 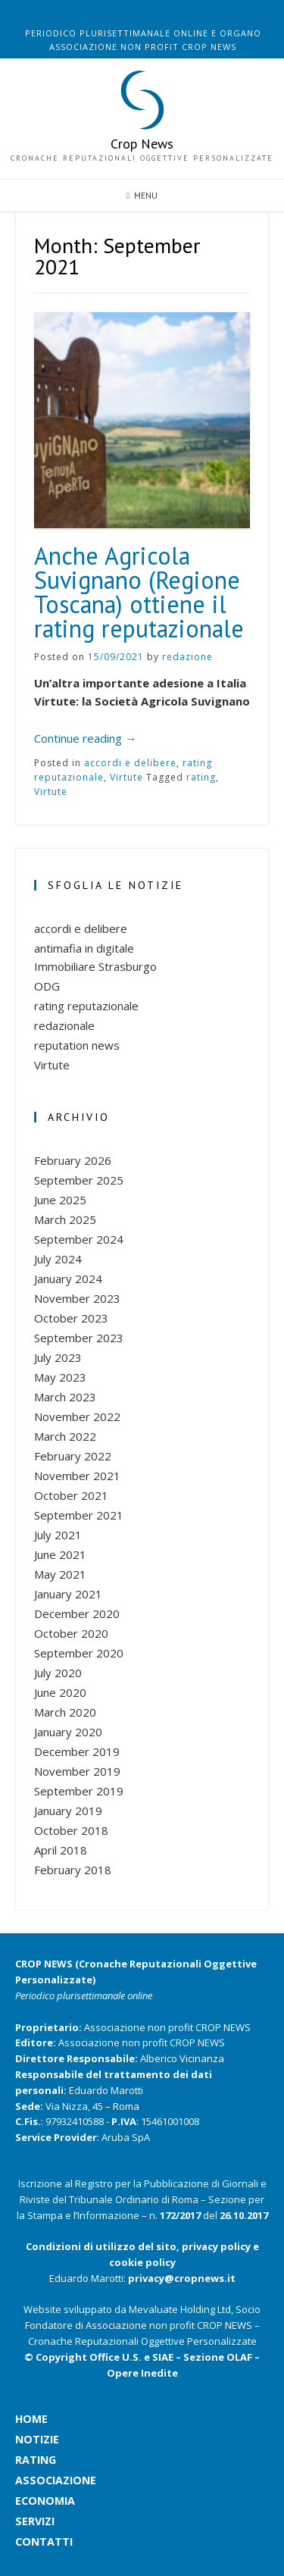 I want to click on September 2024, so click(x=78, y=1239).